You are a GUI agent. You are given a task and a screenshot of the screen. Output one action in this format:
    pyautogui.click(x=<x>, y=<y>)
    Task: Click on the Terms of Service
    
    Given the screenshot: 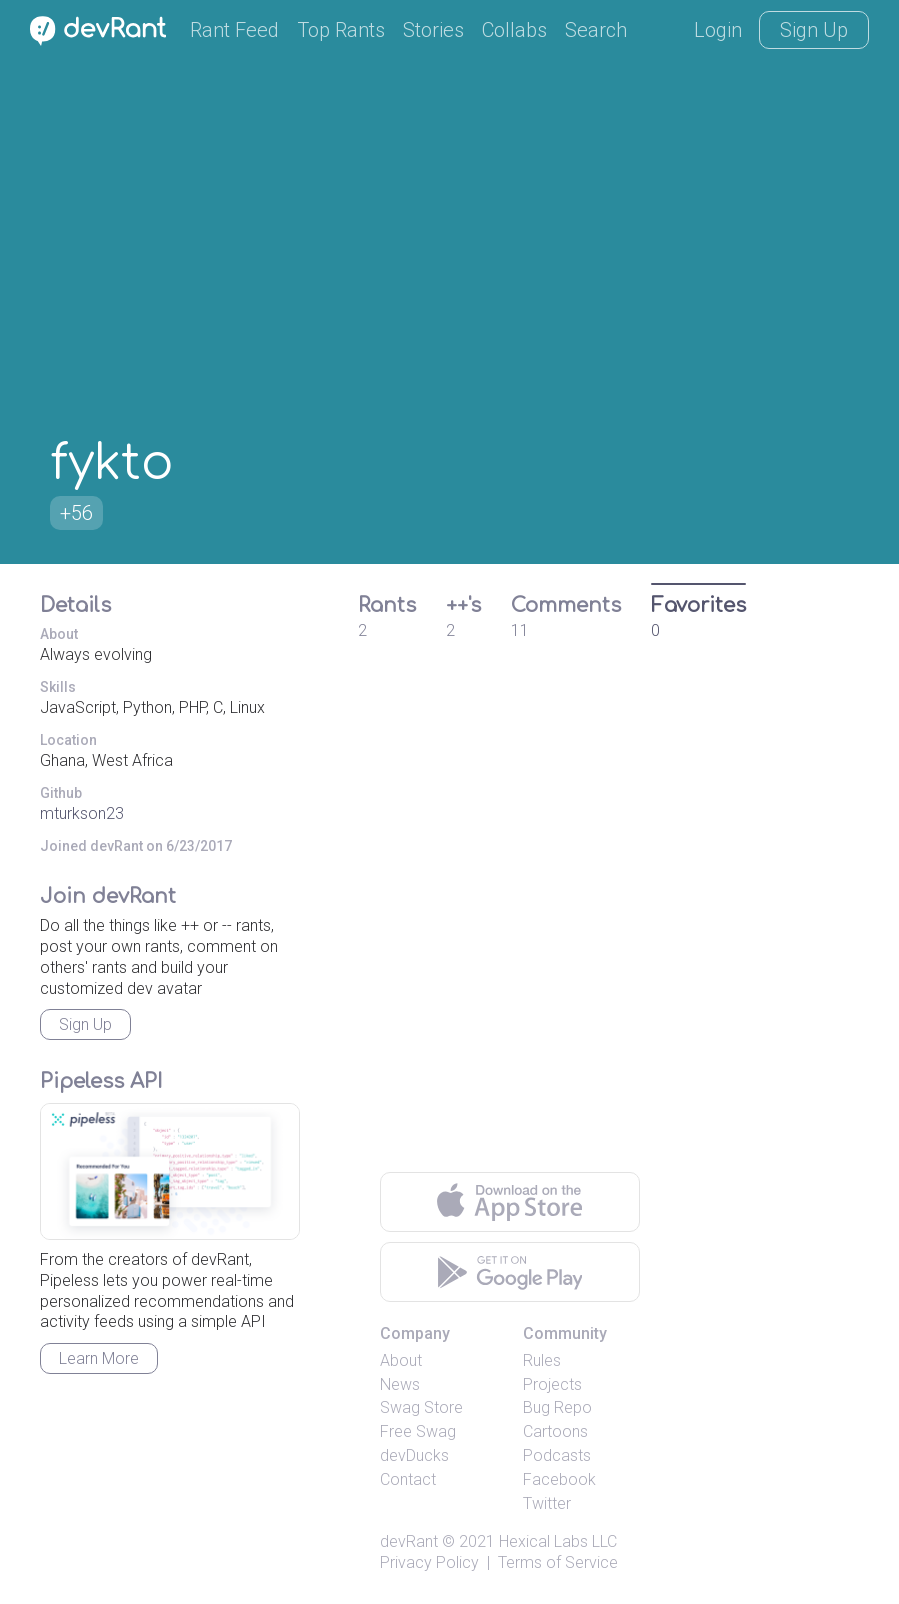 What is the action you would take?
    pyautogui.click(x=558, y=1562)
    